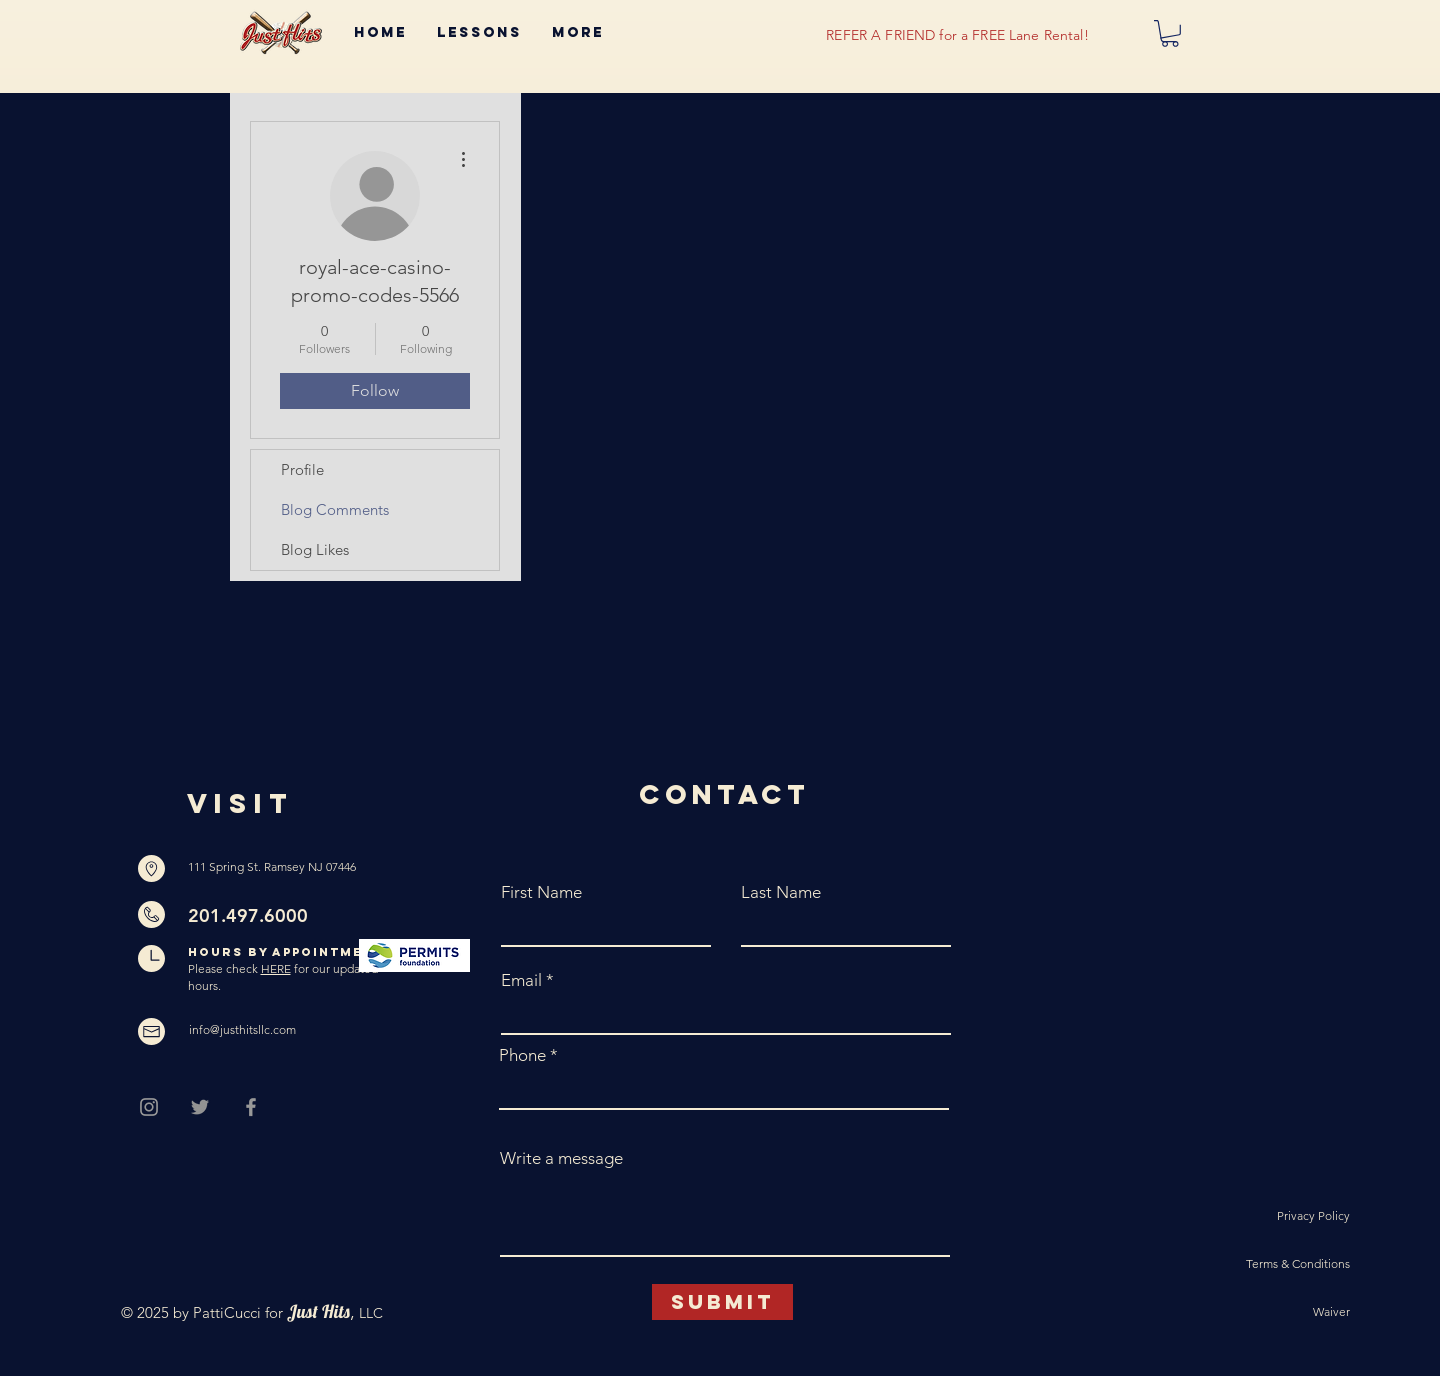  Describe the element at coordinates (335, 509) in the screenshot. I see `Blog Comments` at that location.